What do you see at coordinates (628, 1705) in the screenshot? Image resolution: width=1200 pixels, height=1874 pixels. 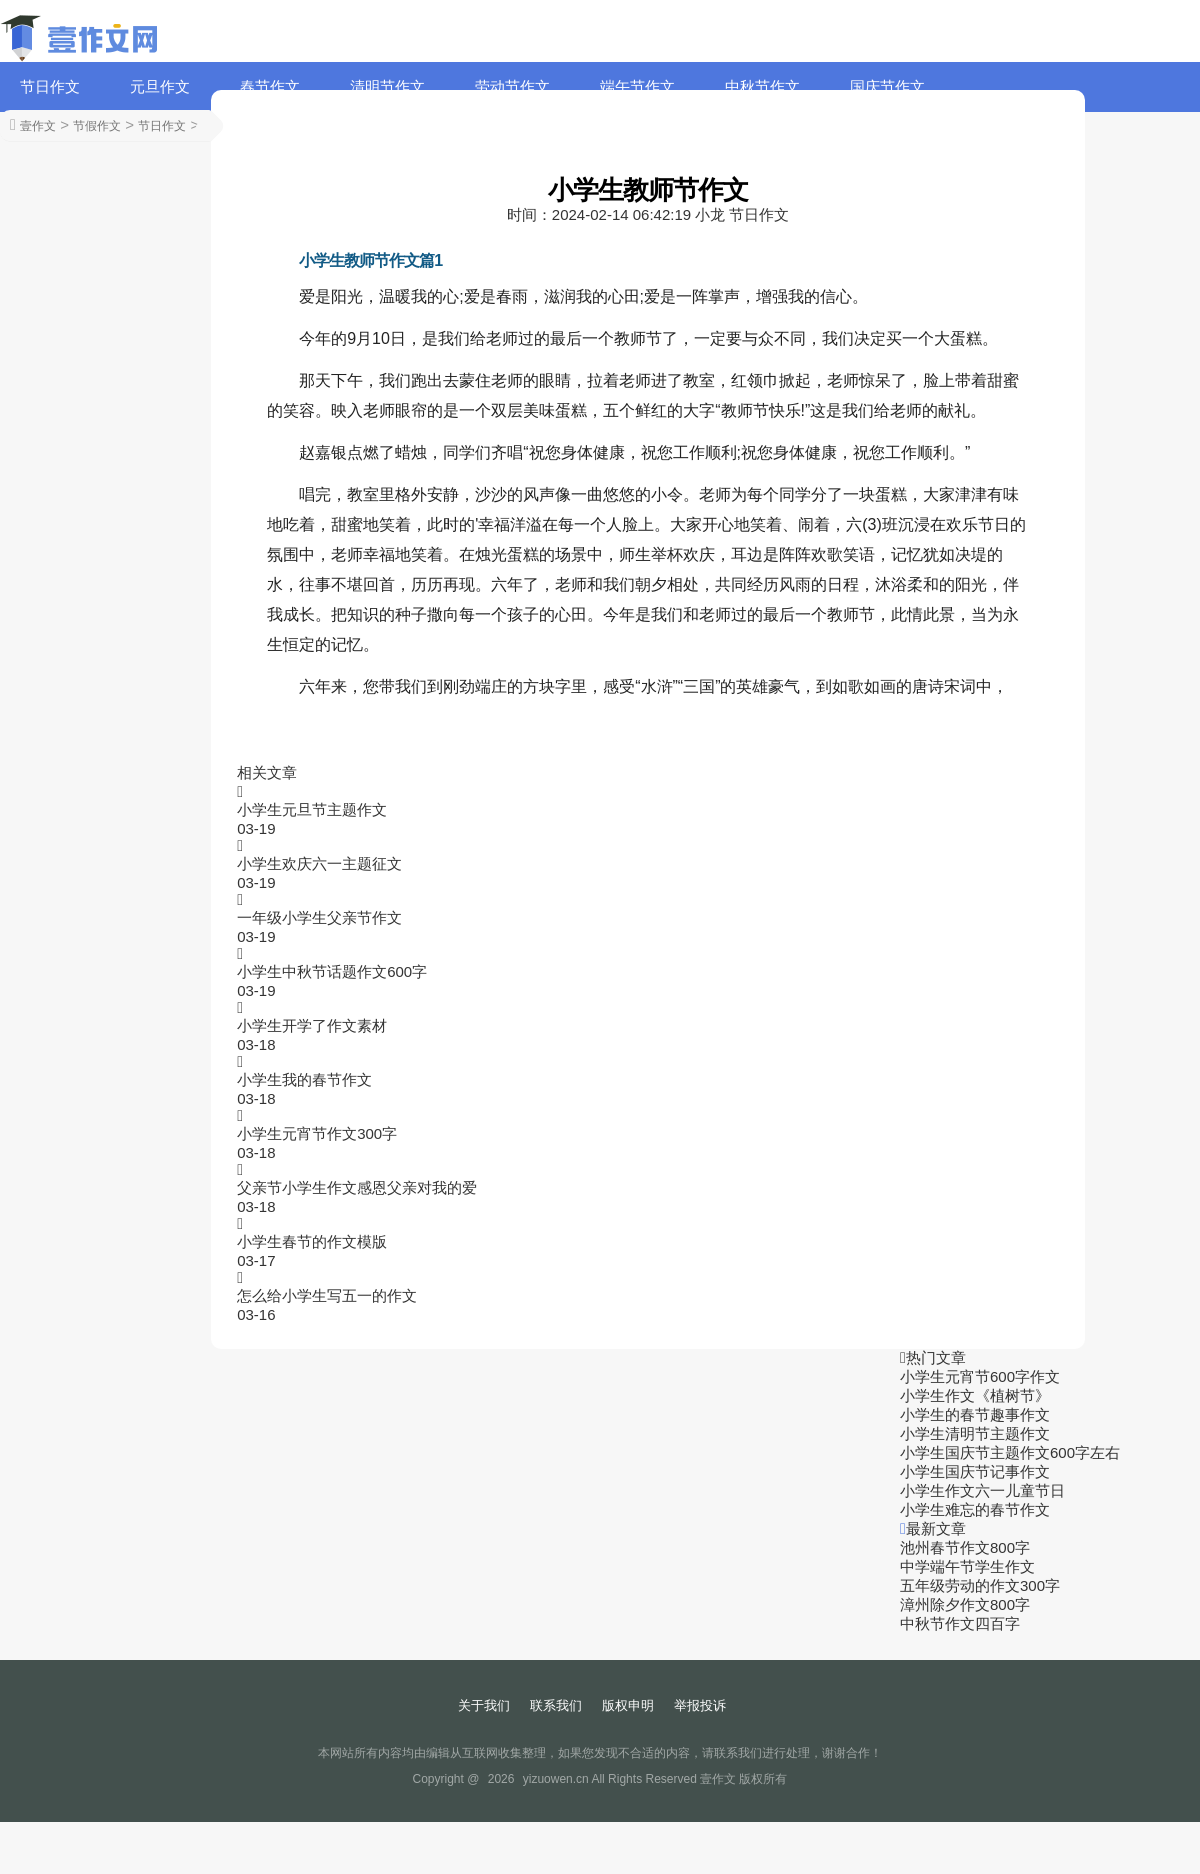 I see `版权申明` at bounding box center [628, 1705].